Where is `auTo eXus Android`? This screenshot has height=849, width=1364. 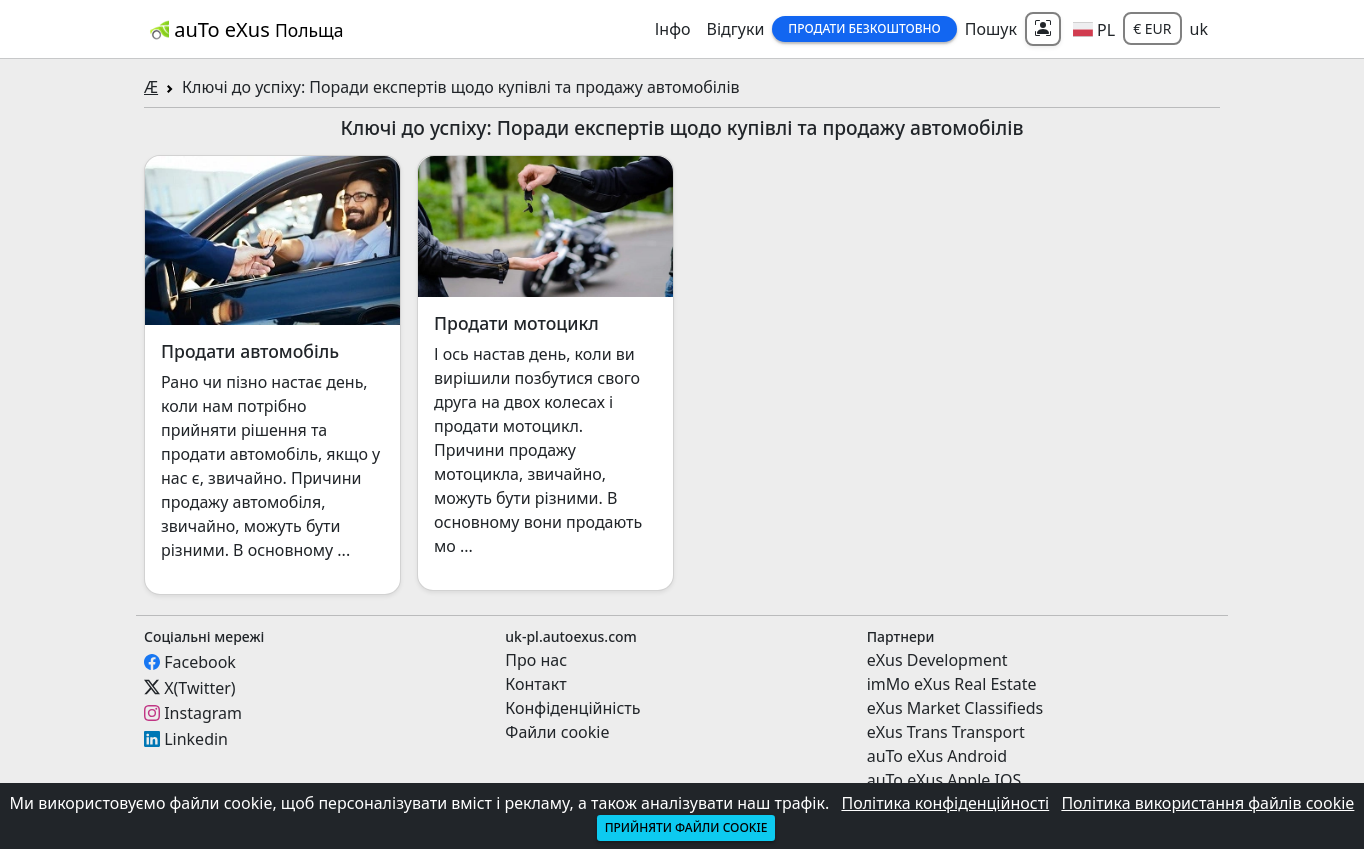 auTo eXus Android is located at coordinates (937, 756).